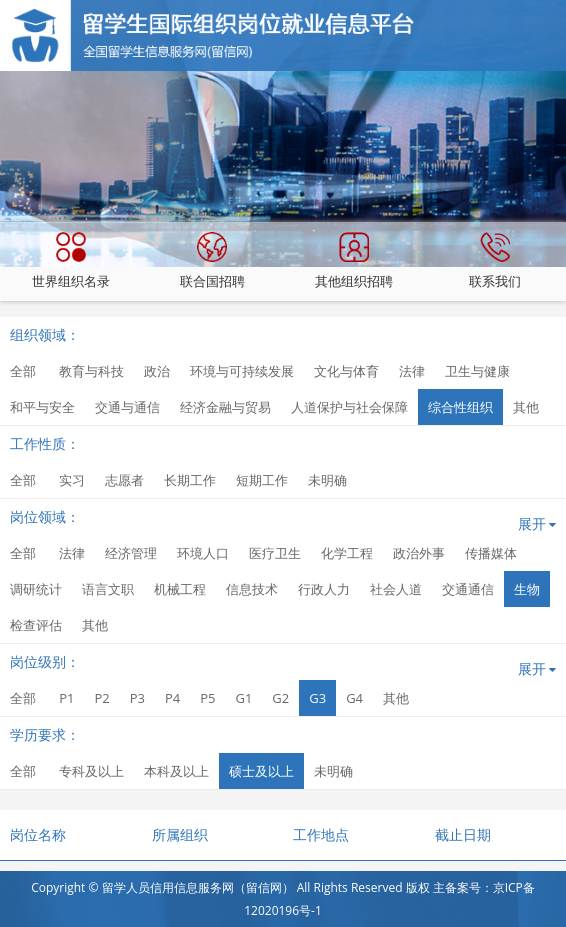  Describe the element at coordinates (127, 407) in the screenshot. I see `交通与通信` at that location.